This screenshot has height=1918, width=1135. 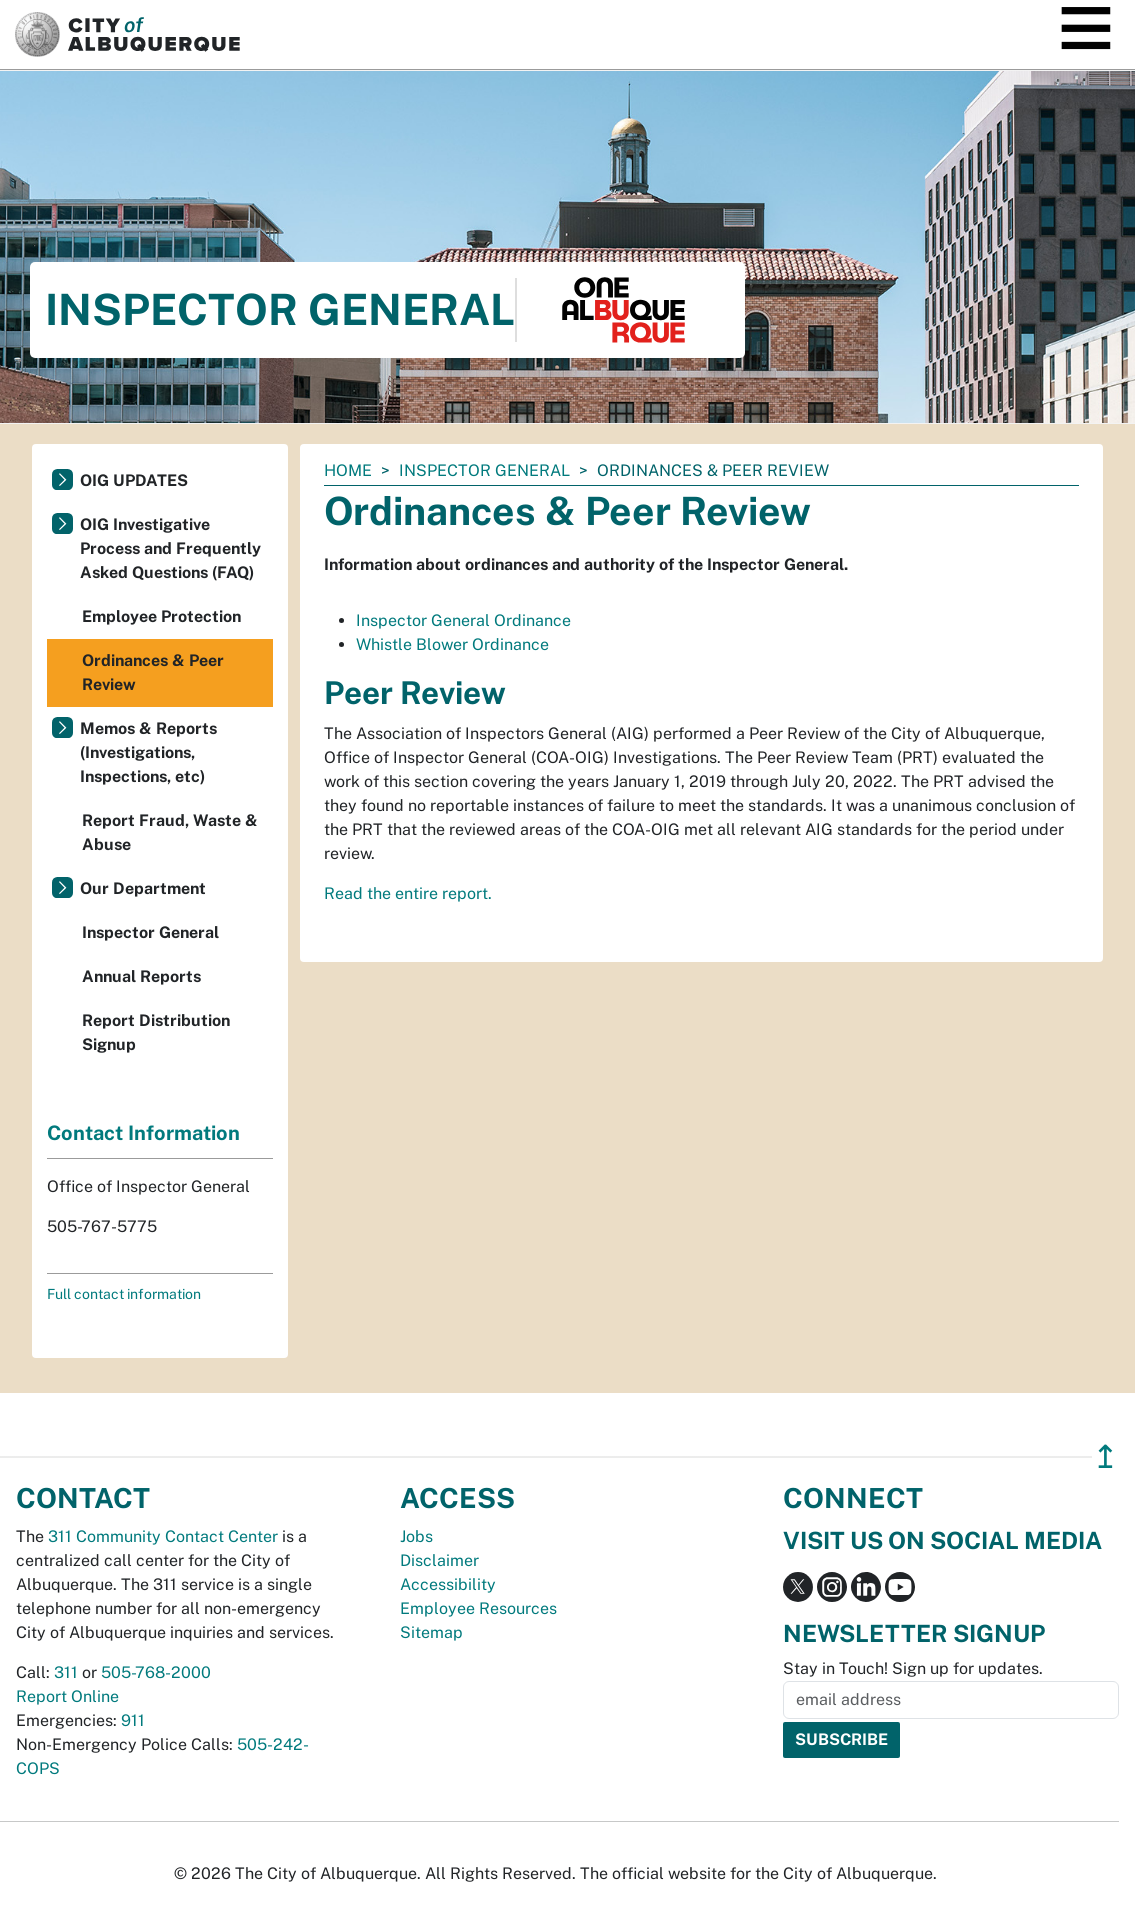 What do you see at coordinates (67, 1696) in the screenshot?
I see `Report Online` at bounding box center [67, 1696].